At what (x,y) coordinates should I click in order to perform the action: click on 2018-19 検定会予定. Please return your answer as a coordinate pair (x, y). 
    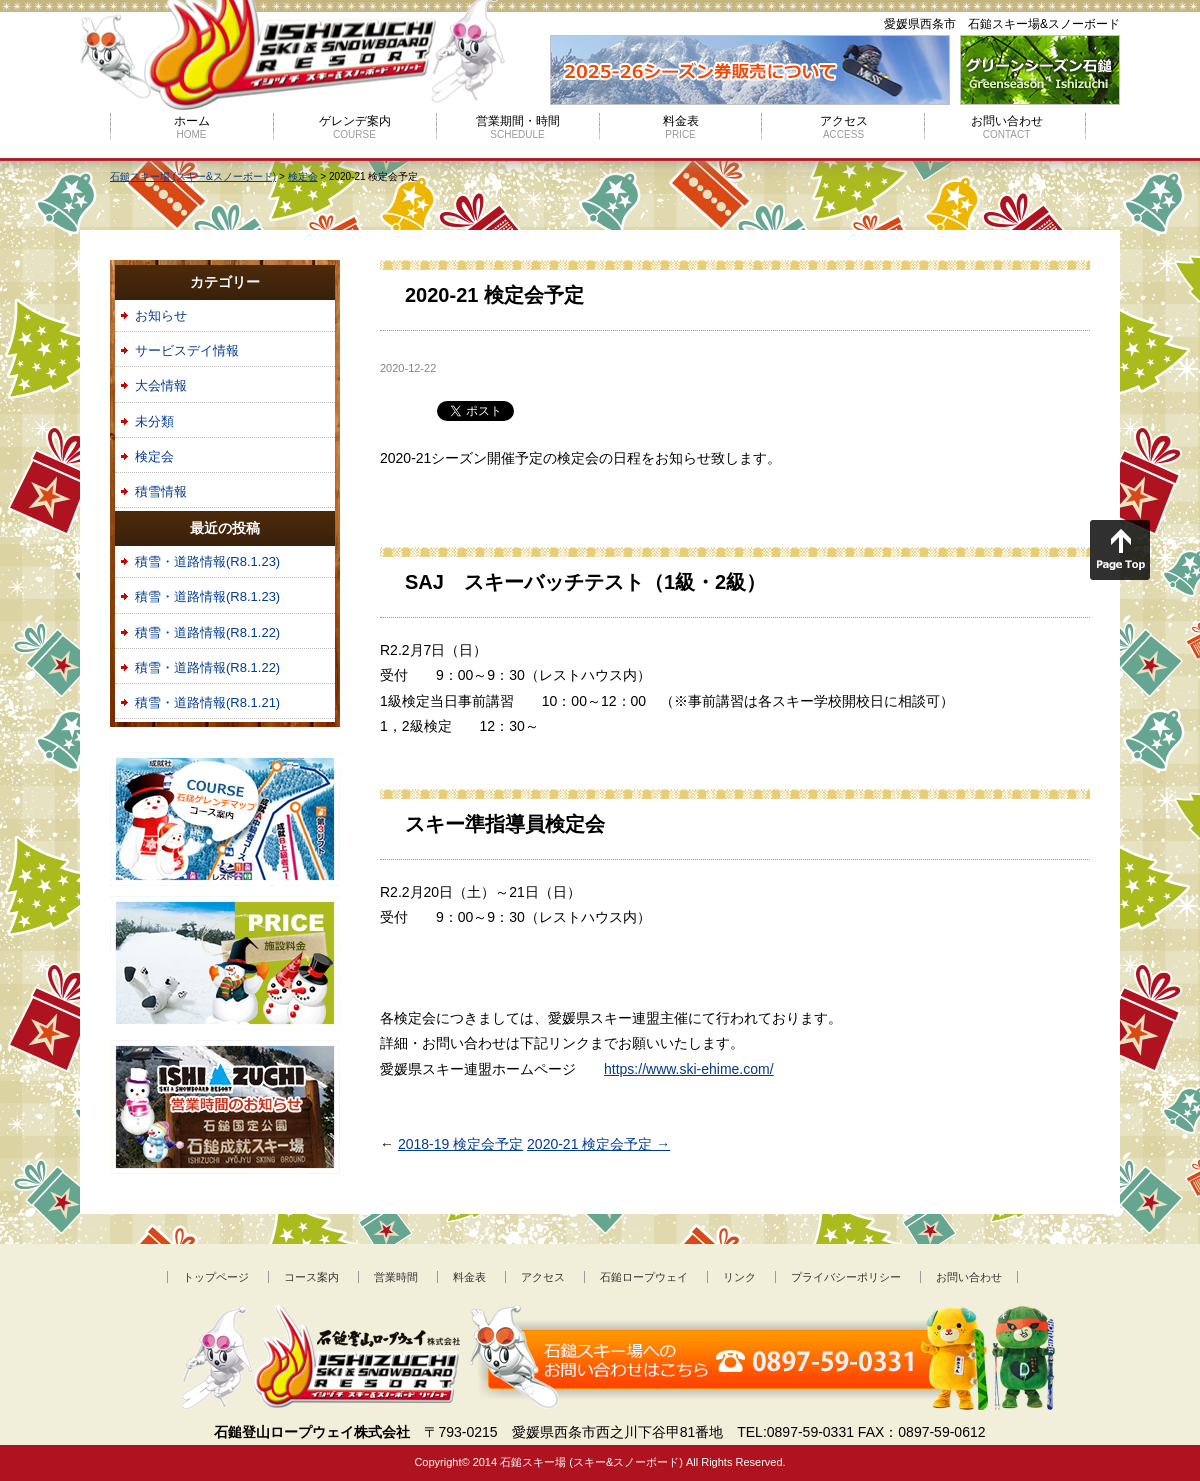
    Looking at the image, I should click on (460, 1144).